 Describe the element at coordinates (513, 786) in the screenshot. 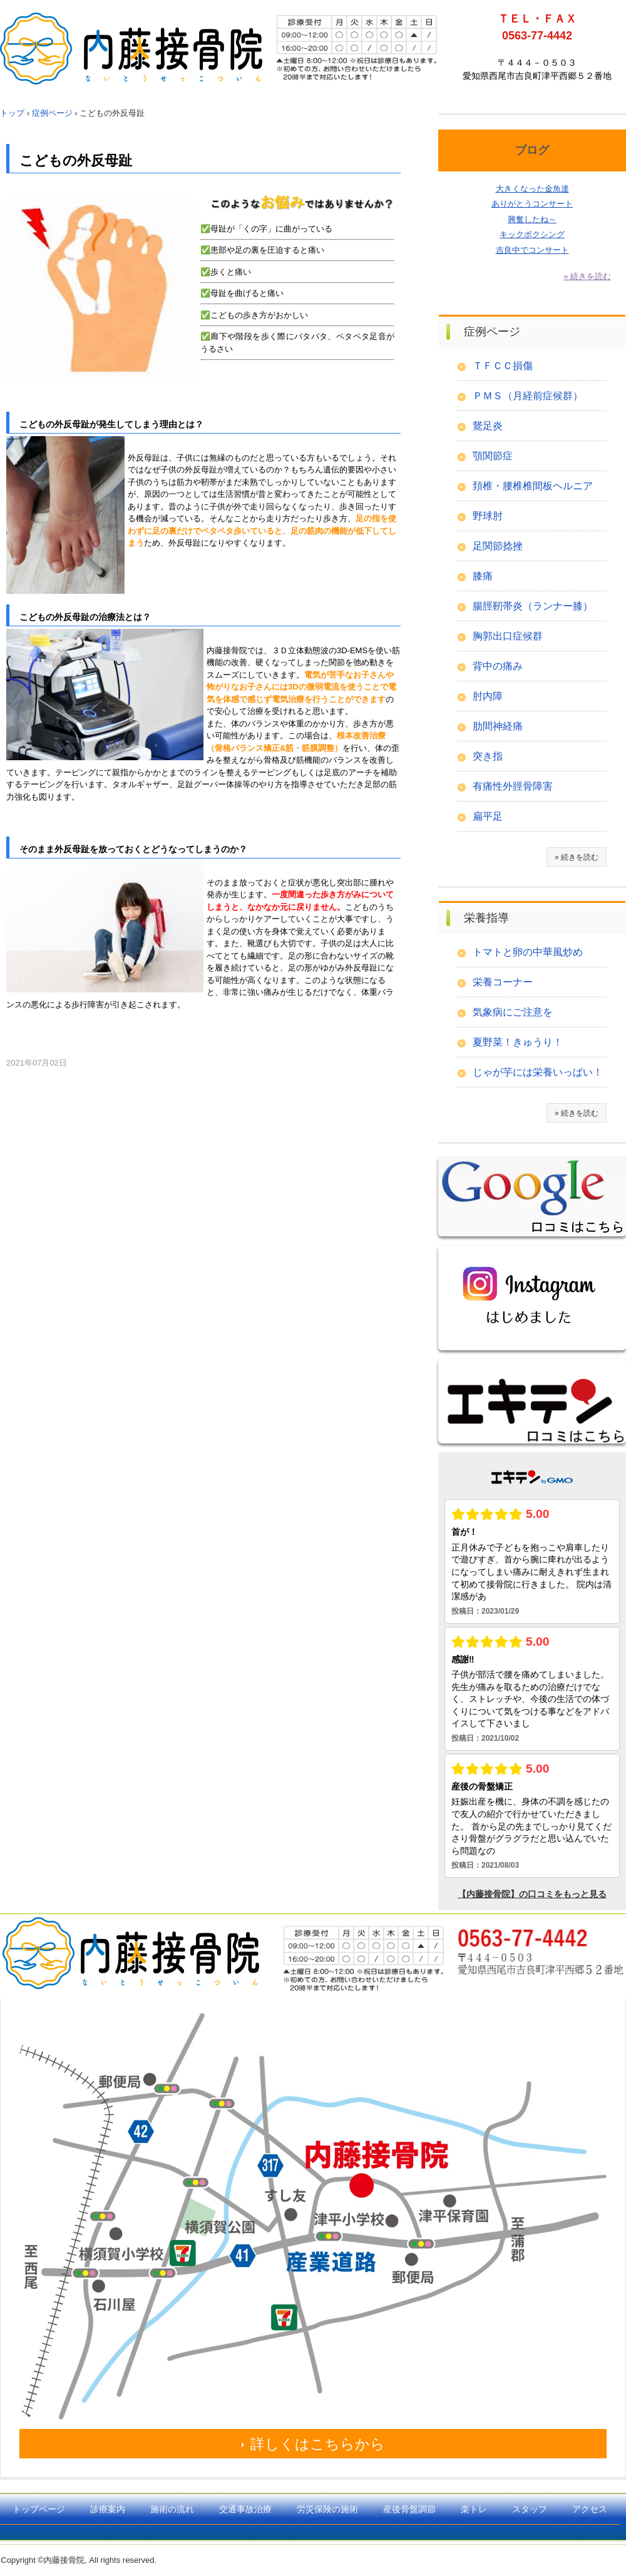

I see `有痛性外脛骨障害` at that location.